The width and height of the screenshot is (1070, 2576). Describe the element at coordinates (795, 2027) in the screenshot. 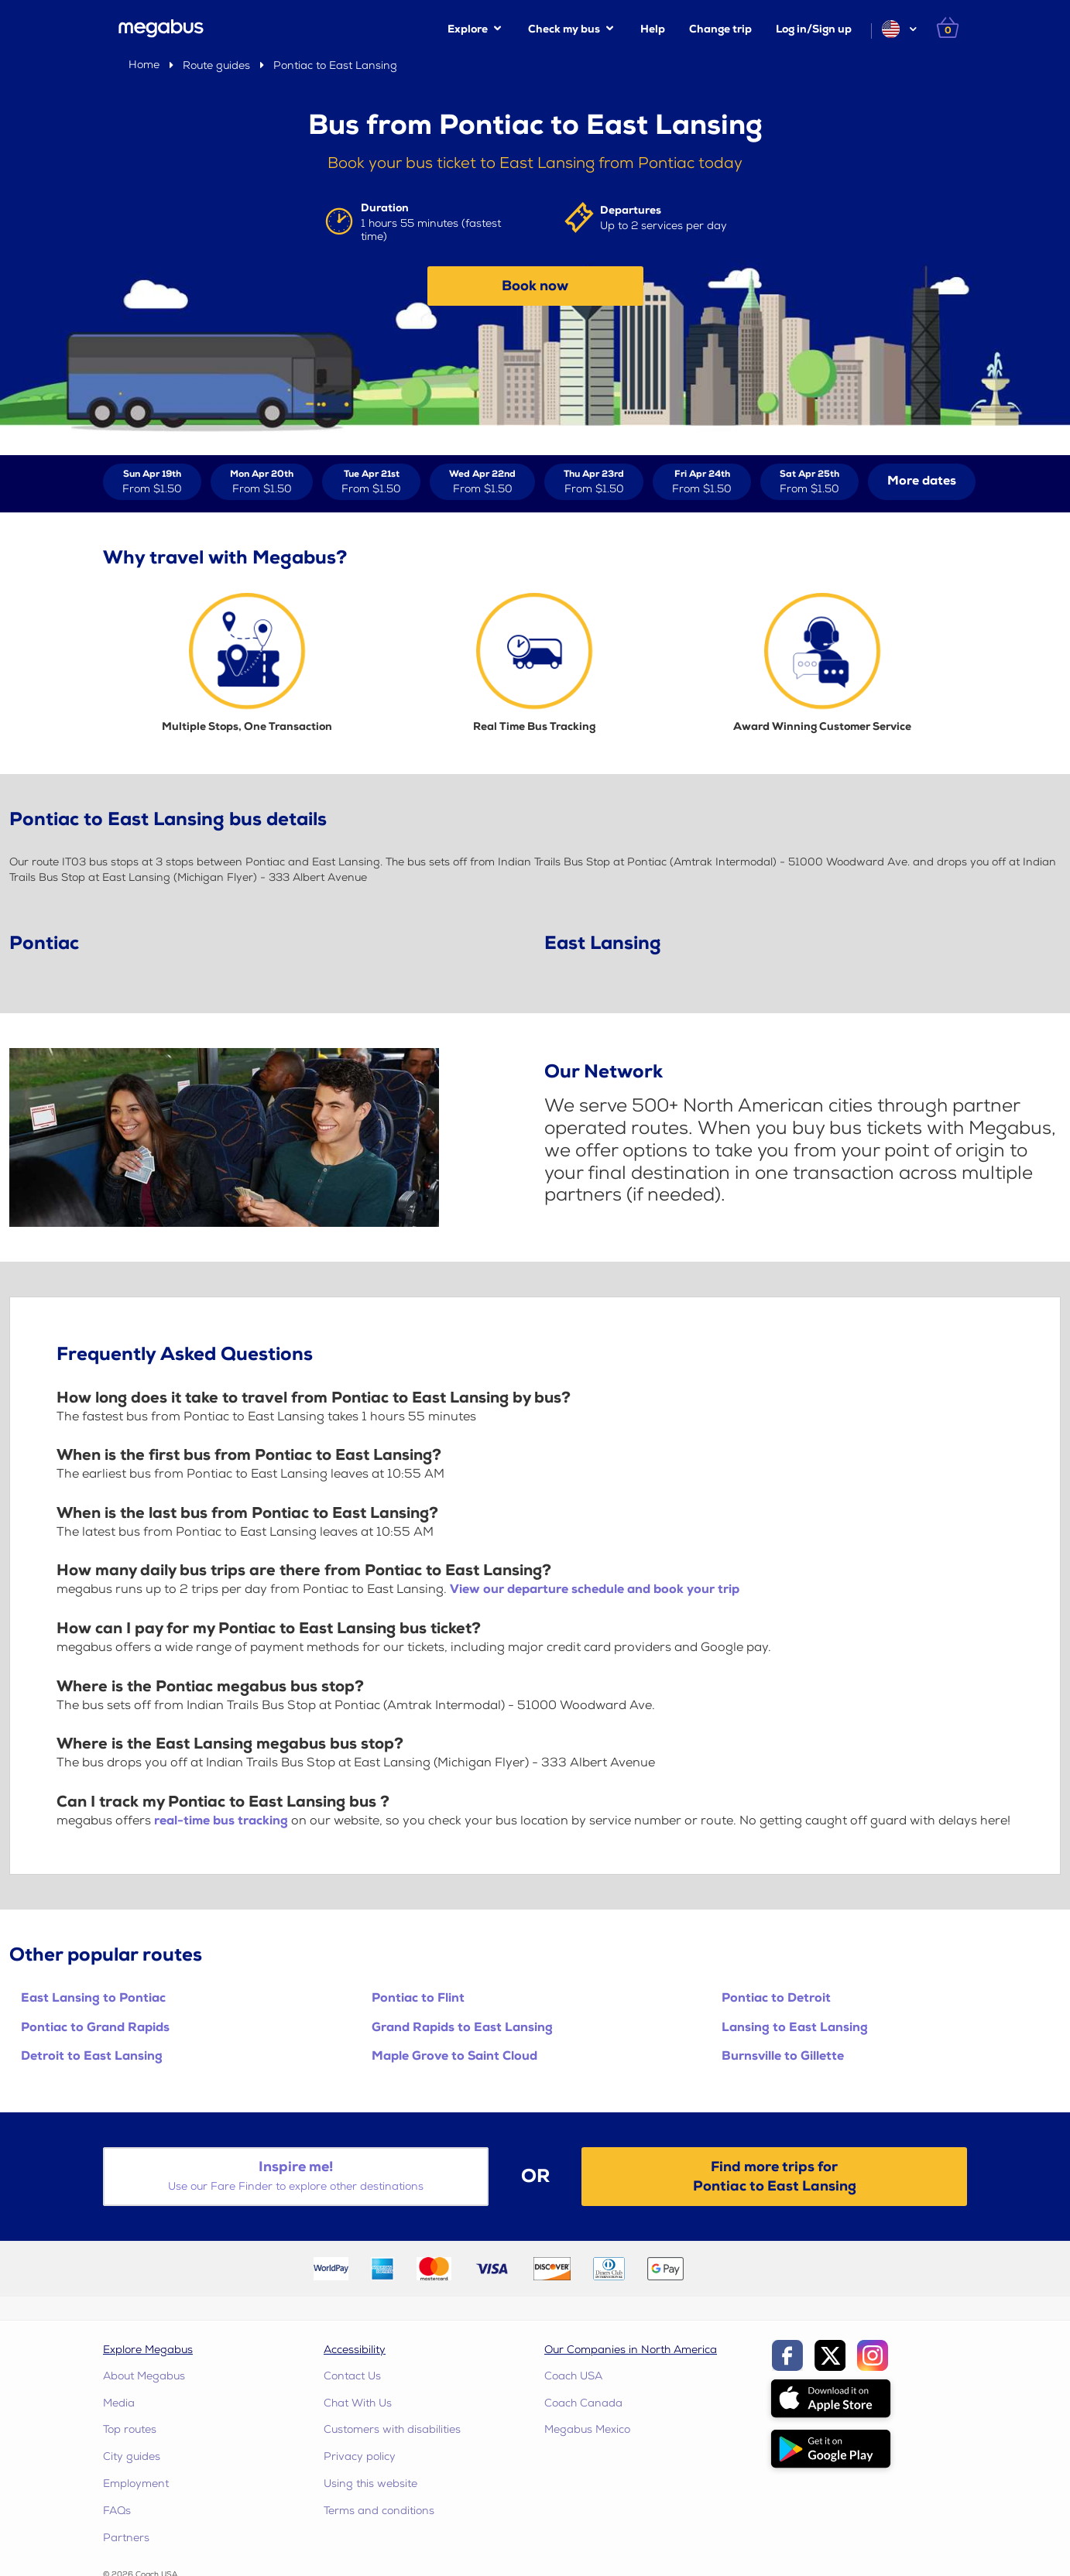

I see `Lansing to East Lansing` at that location.